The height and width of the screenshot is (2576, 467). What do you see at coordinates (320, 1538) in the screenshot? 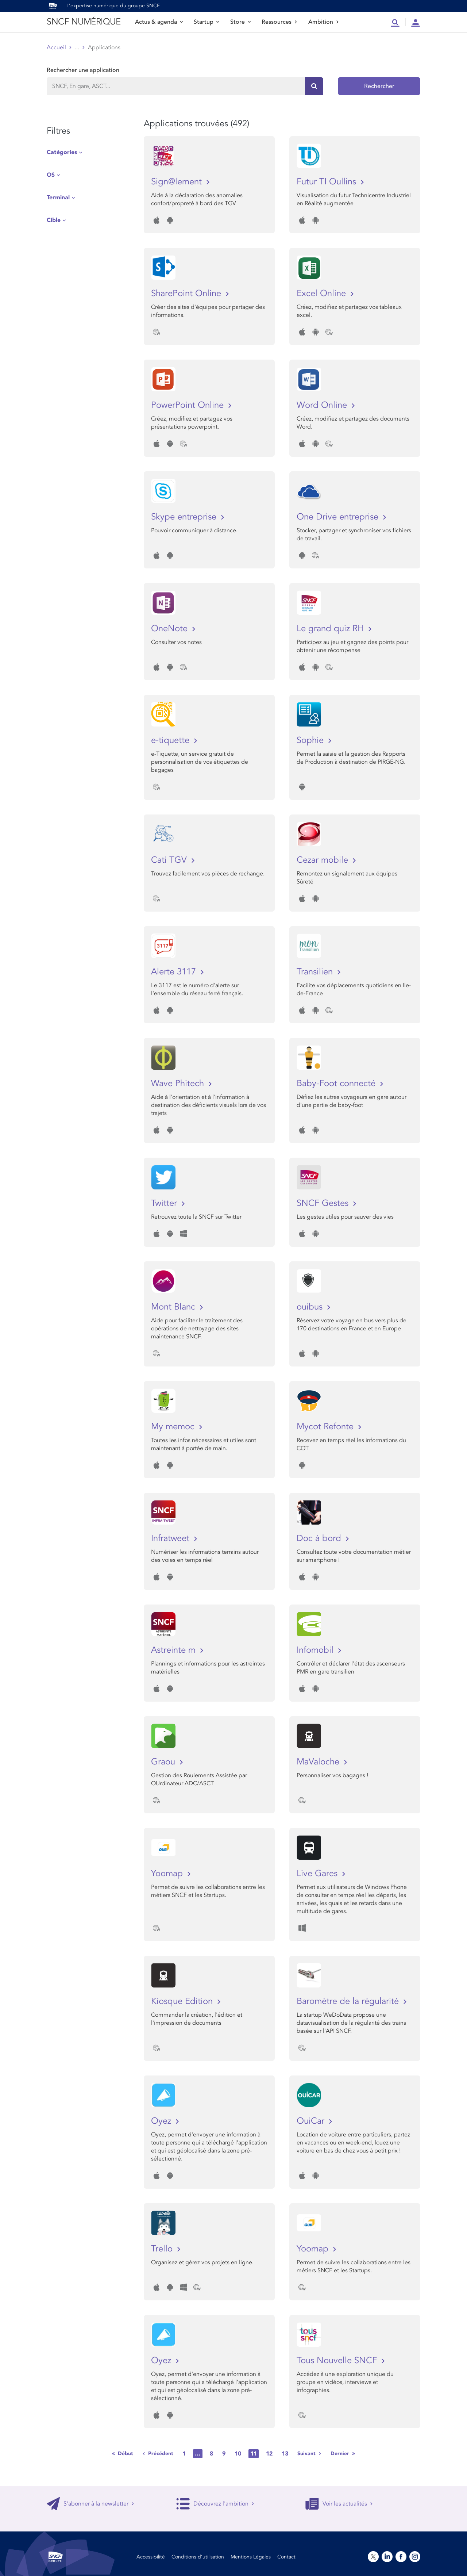
I see `Doc à bord` at bounding box center [320, 1538].